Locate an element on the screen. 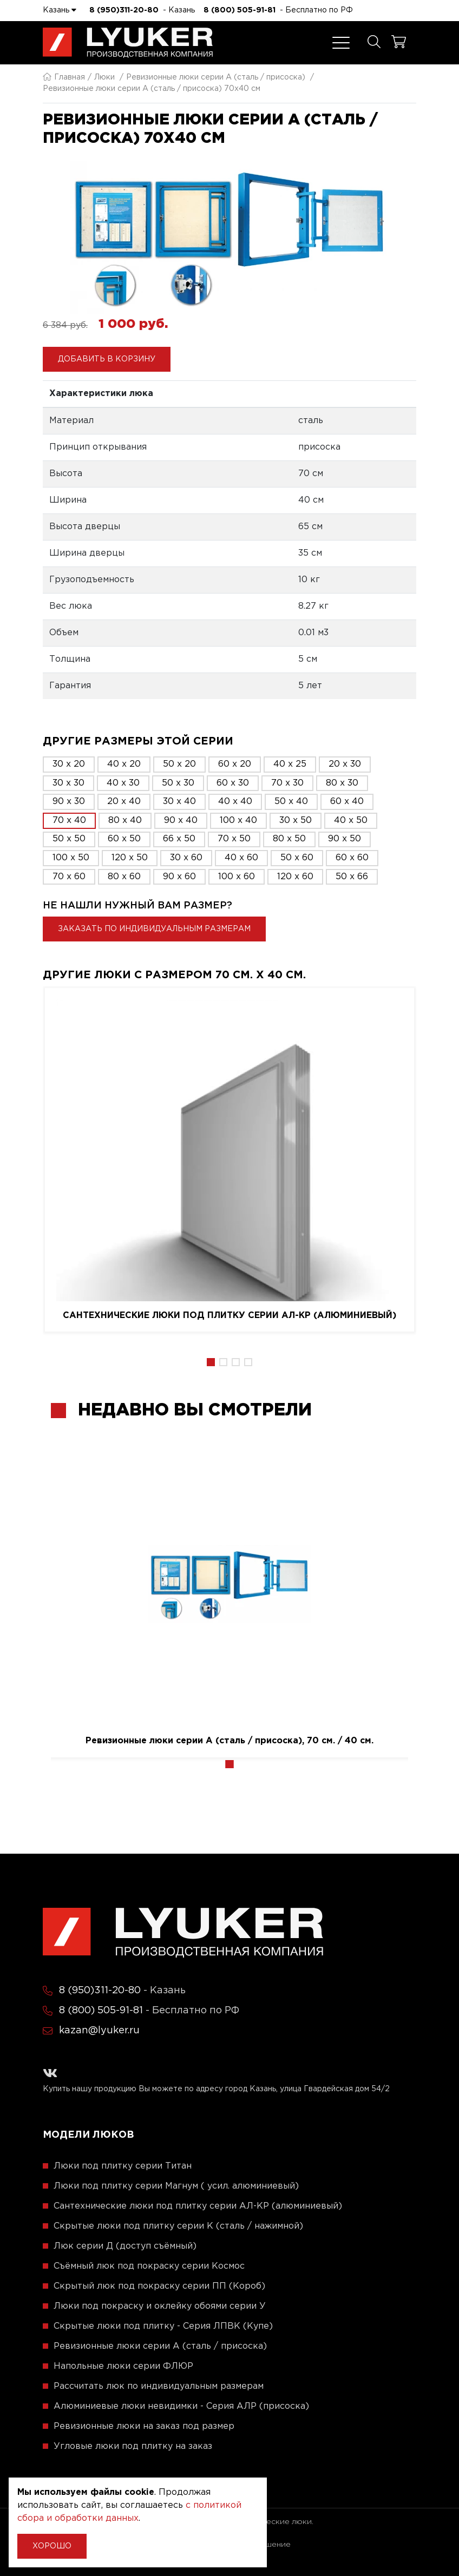 The width and height of the screenshot is (459, 2576). Казань is located at coordinates (59, 10).